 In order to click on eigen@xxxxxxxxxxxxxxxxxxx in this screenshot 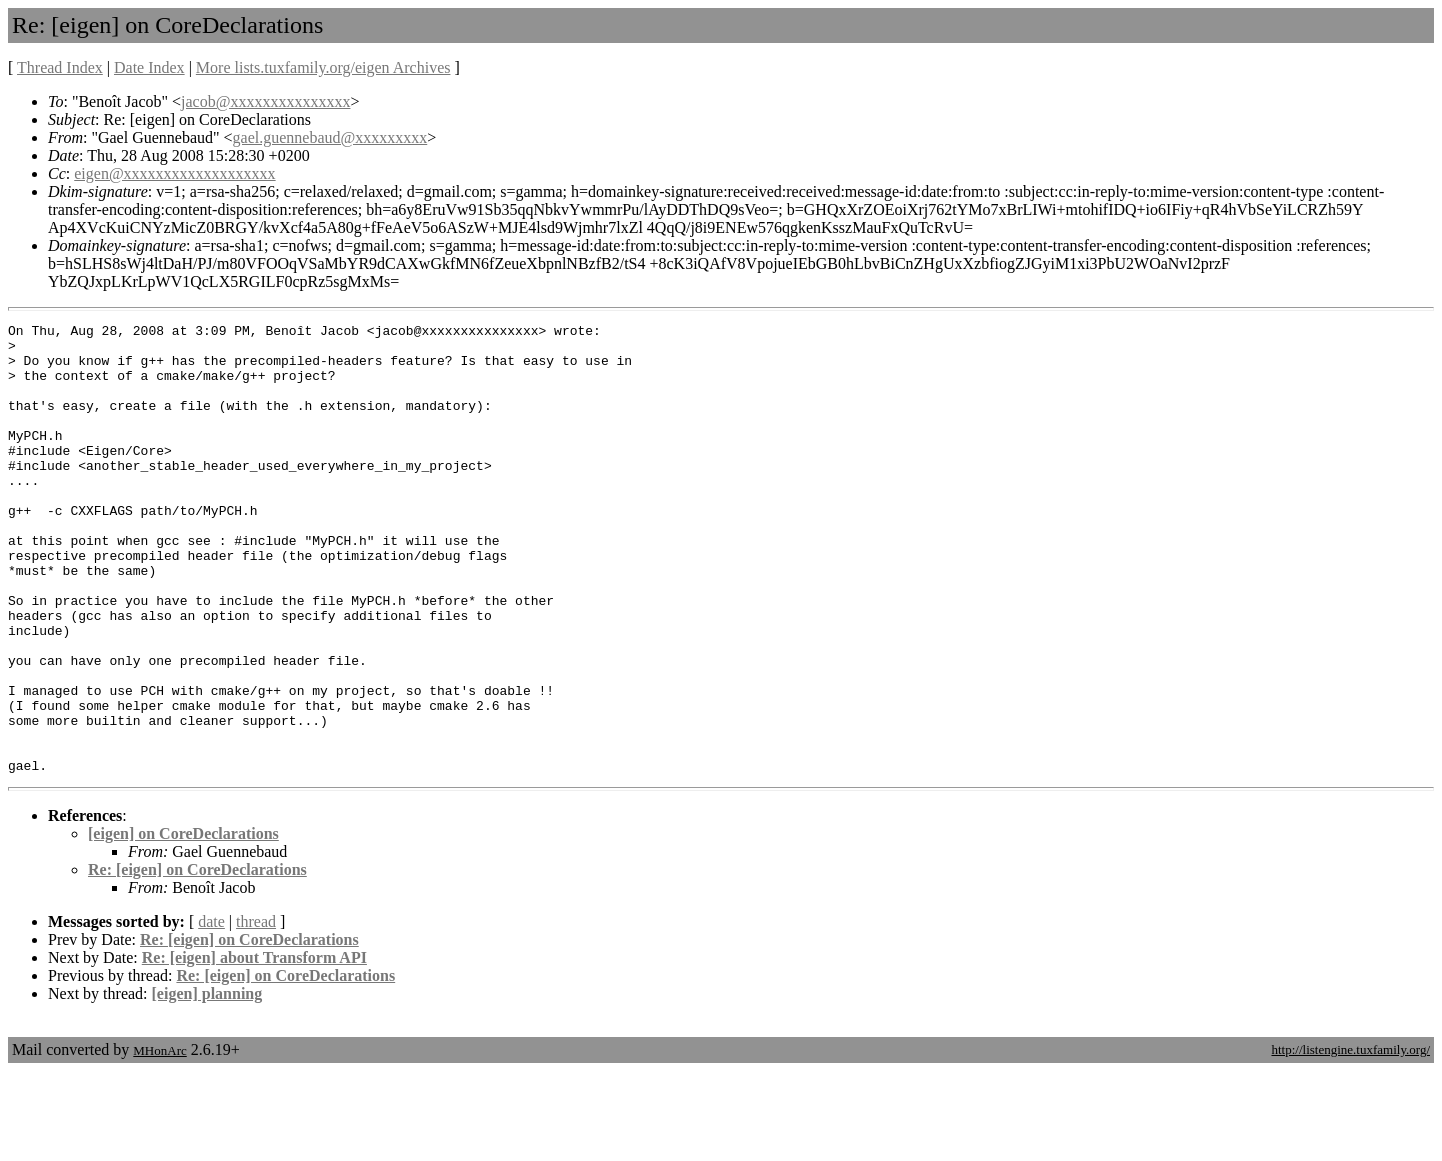, I will do `click(174, 173)`.